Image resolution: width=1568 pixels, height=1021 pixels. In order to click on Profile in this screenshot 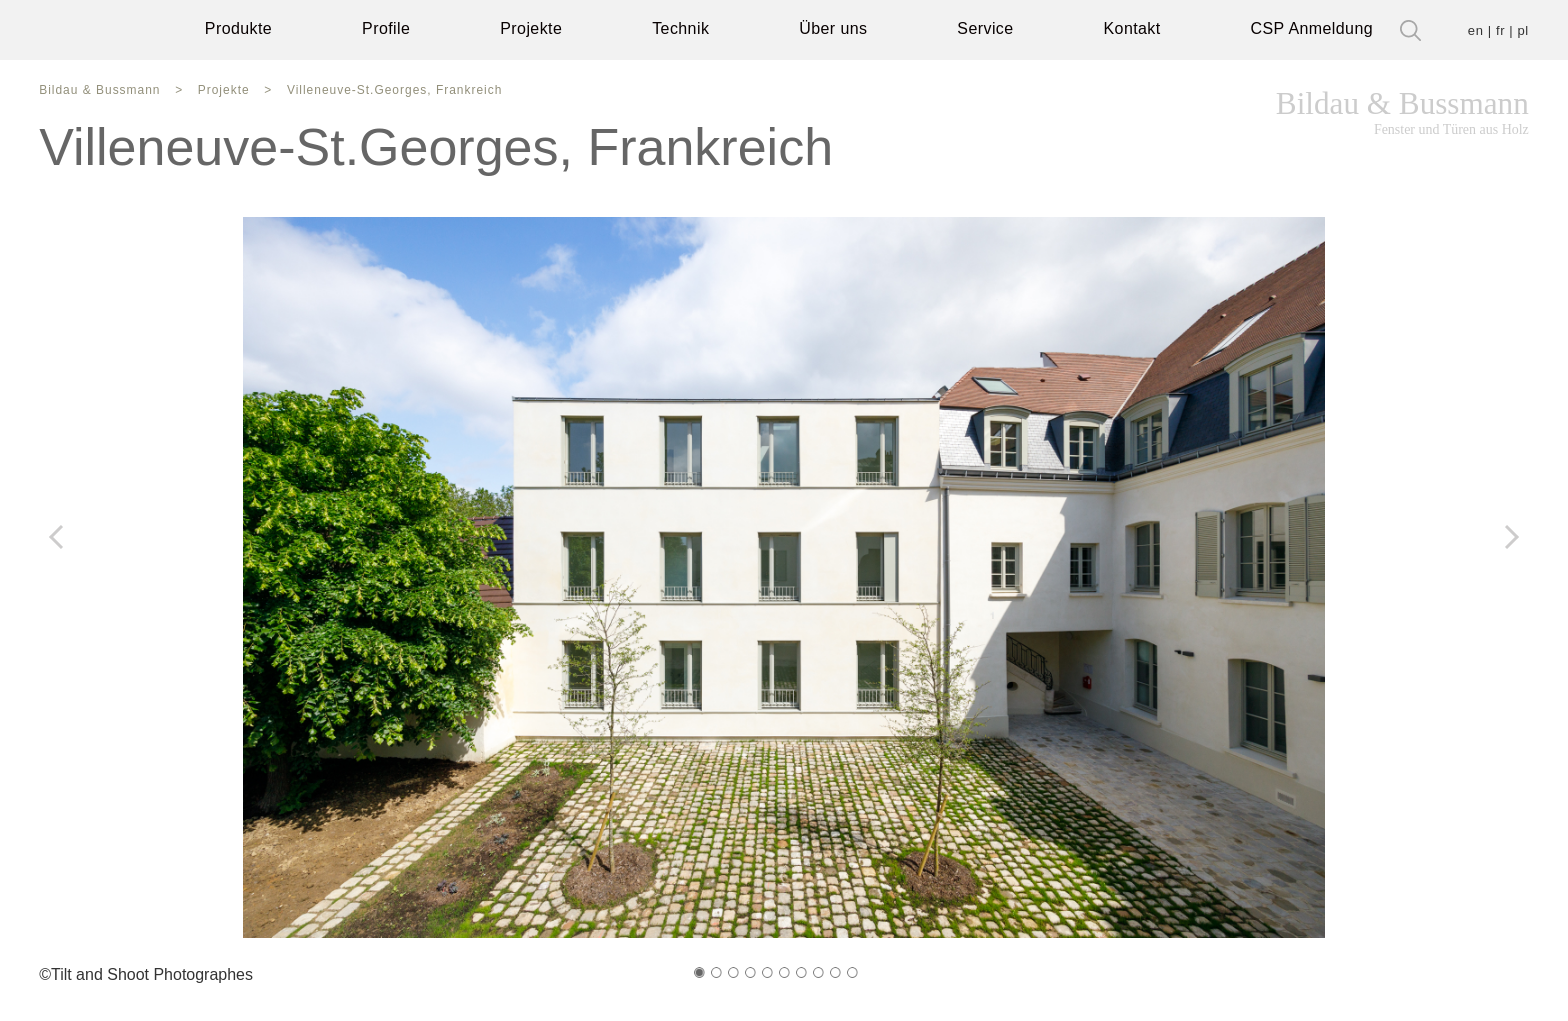, I will do `click(387, 29)`.